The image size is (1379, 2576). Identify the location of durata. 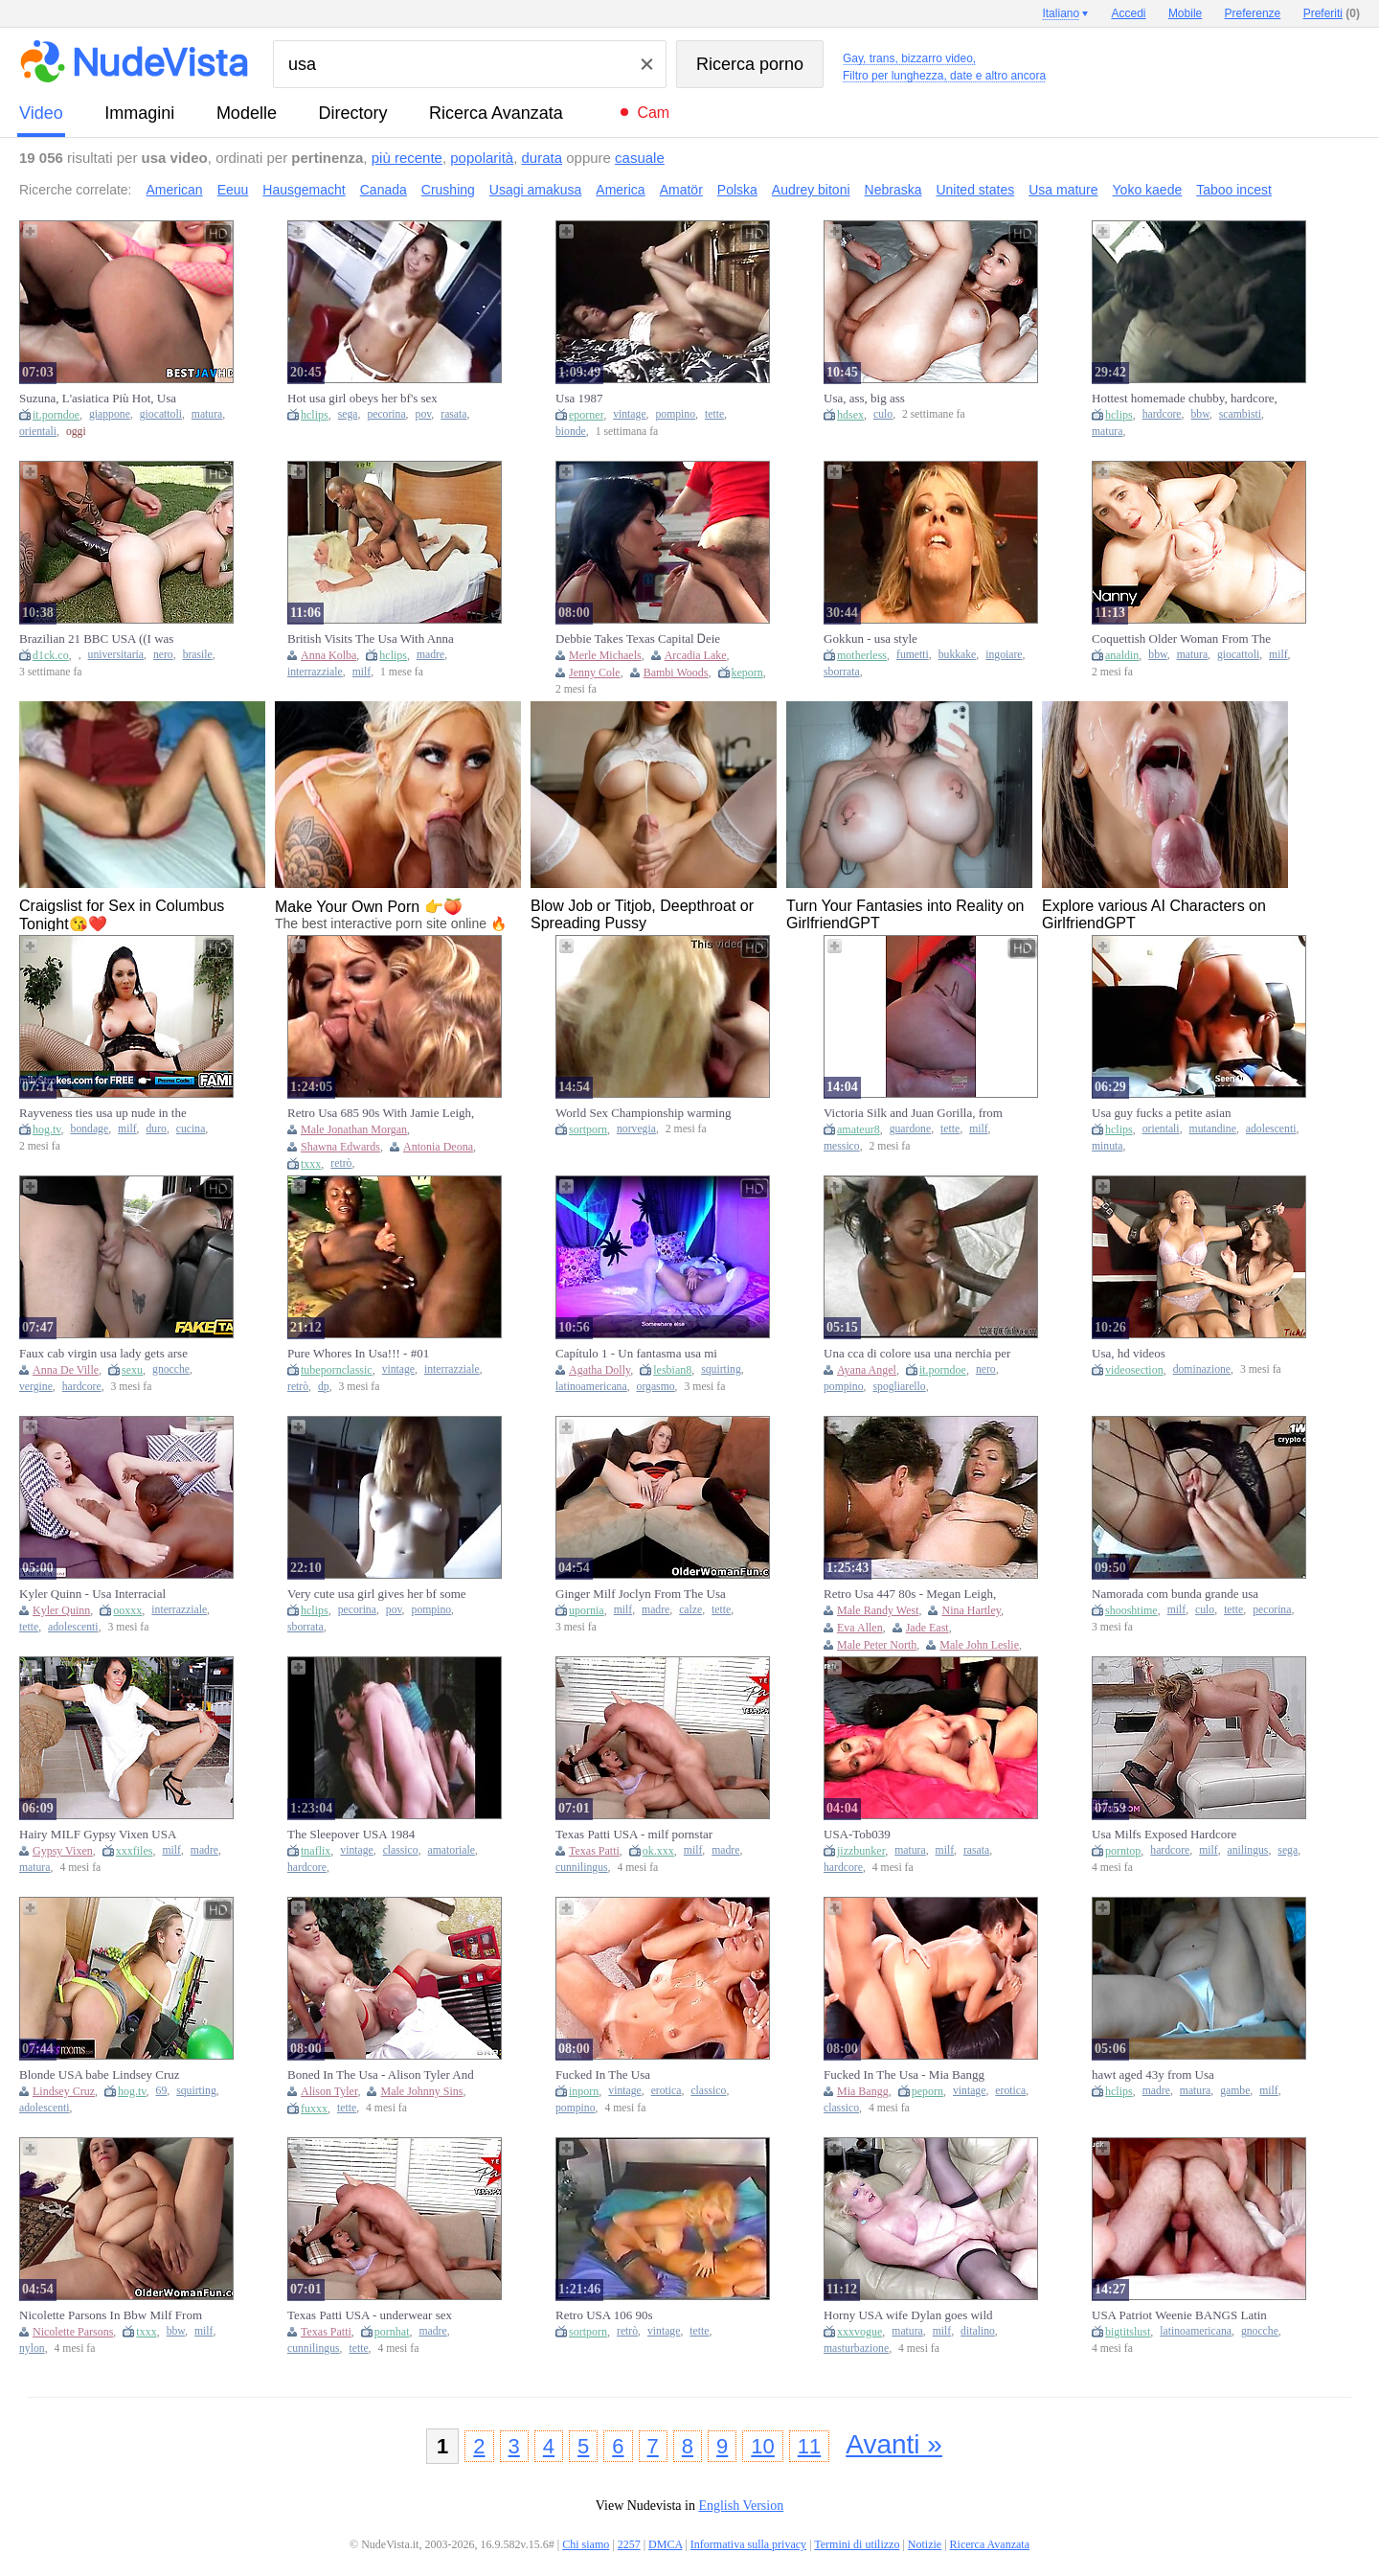
(542, 157).